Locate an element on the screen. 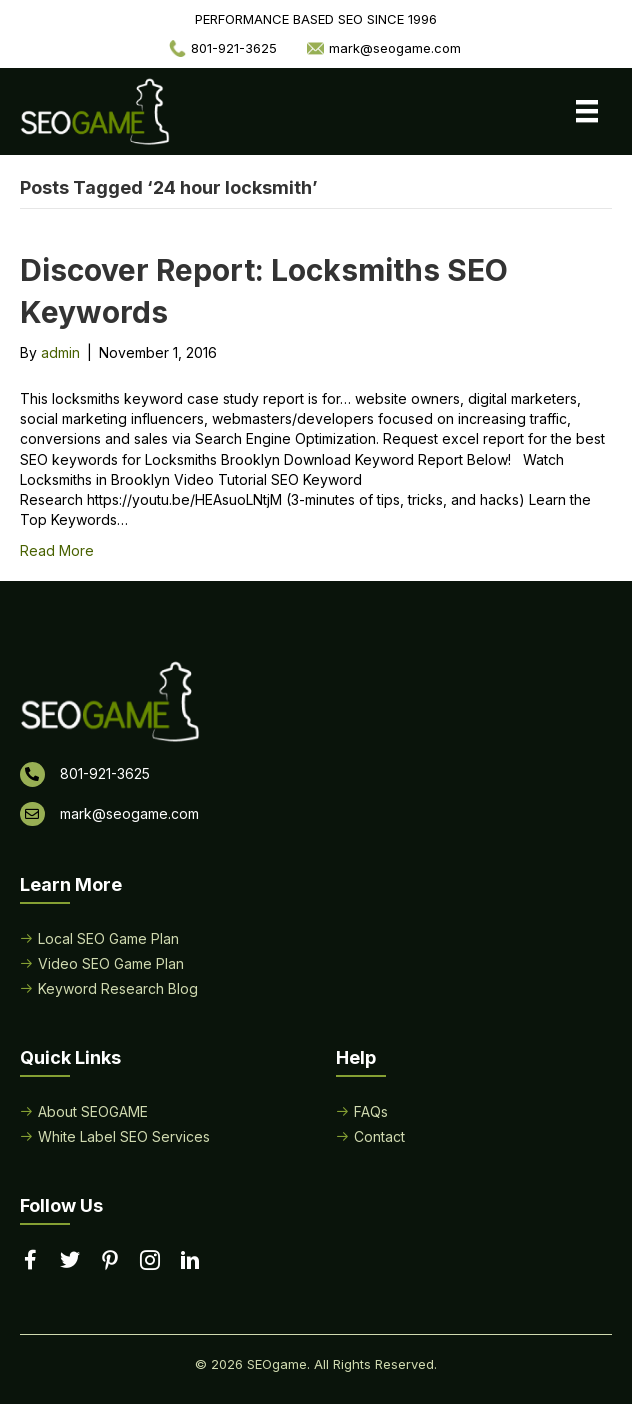  White Label SEO Services is located at coordinates (124, 1136).